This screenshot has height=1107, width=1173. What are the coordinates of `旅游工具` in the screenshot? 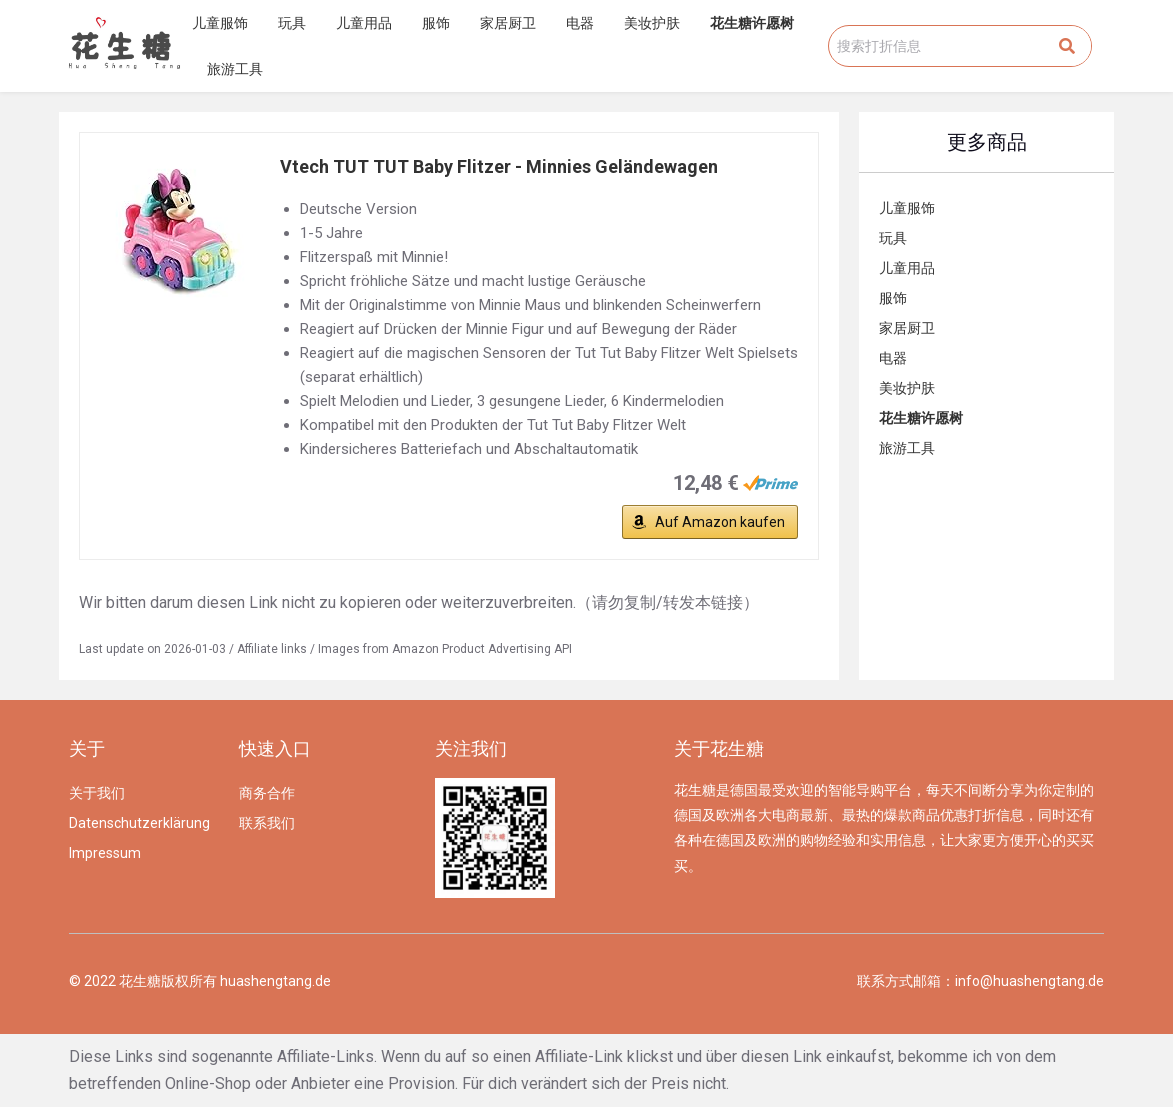 It's located at (235, 69).